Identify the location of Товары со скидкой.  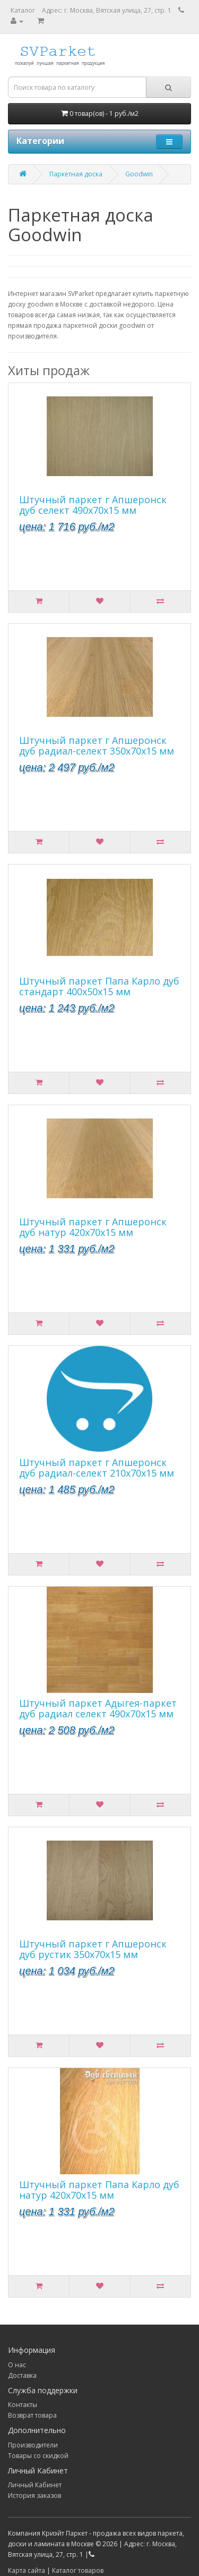
(38, 2455).